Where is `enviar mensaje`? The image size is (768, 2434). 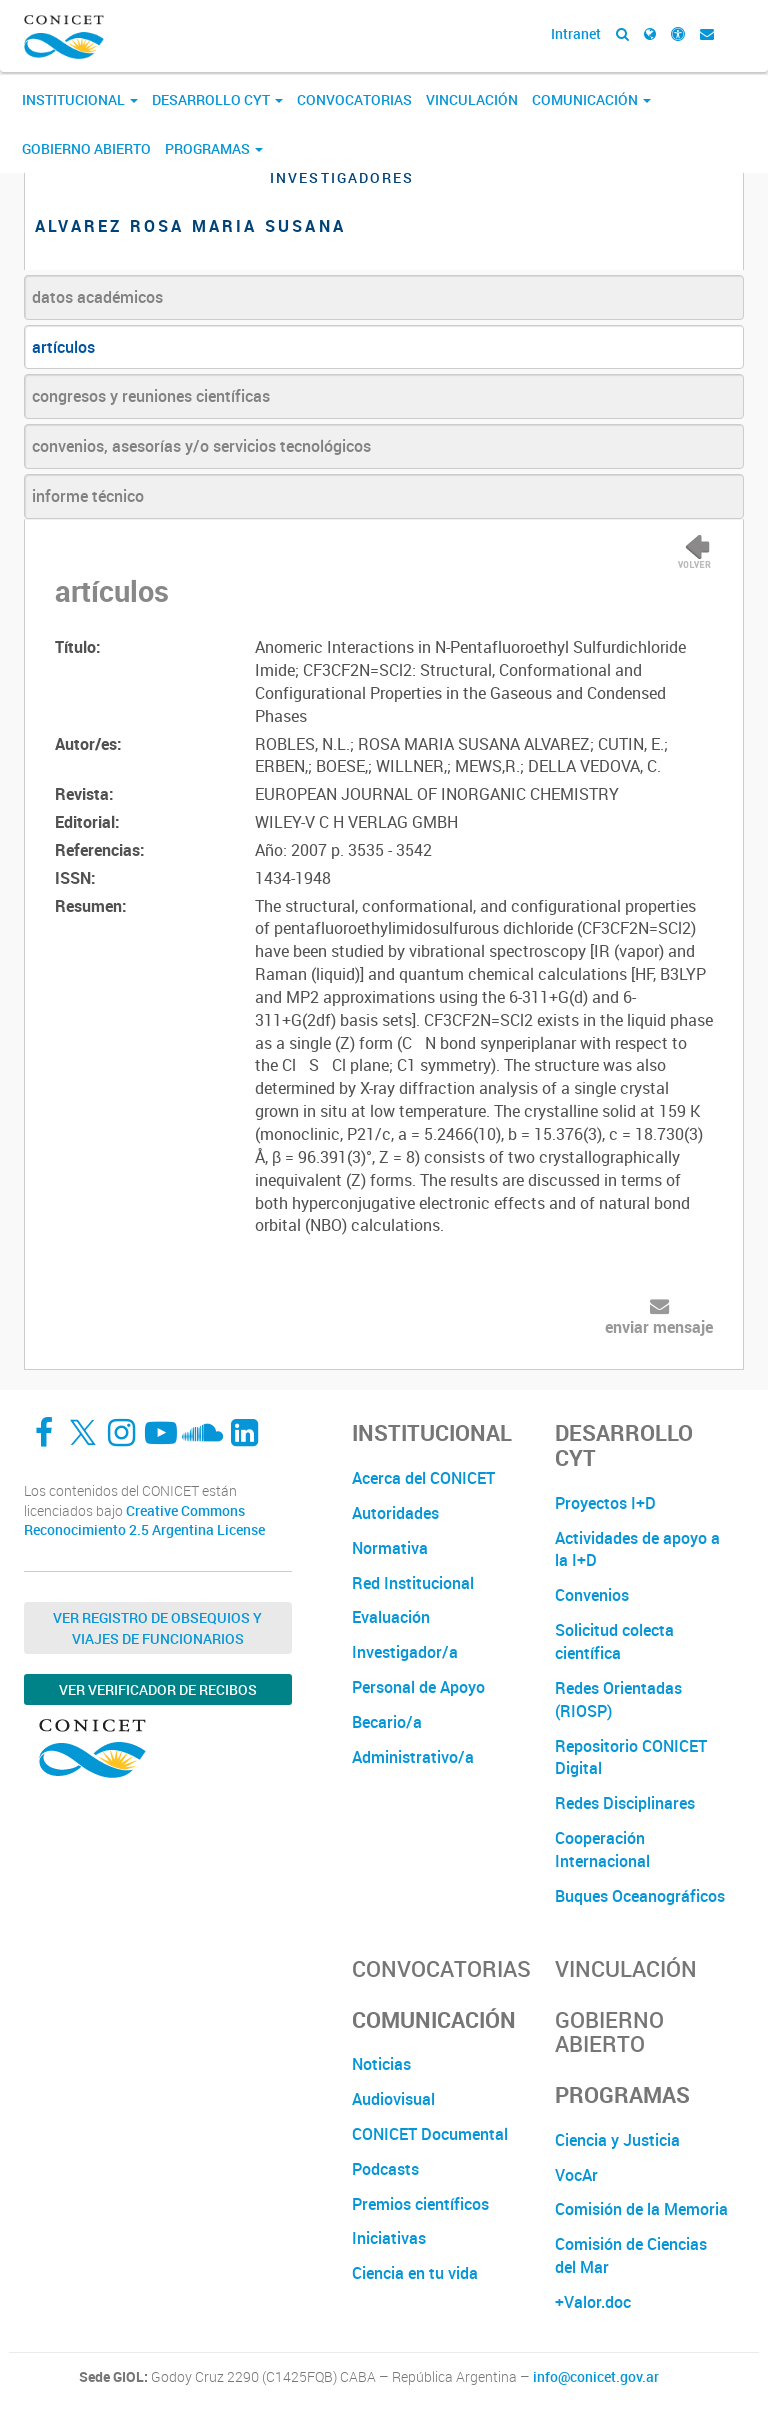 enviar mensaje is located at coordinates (659, 1327).